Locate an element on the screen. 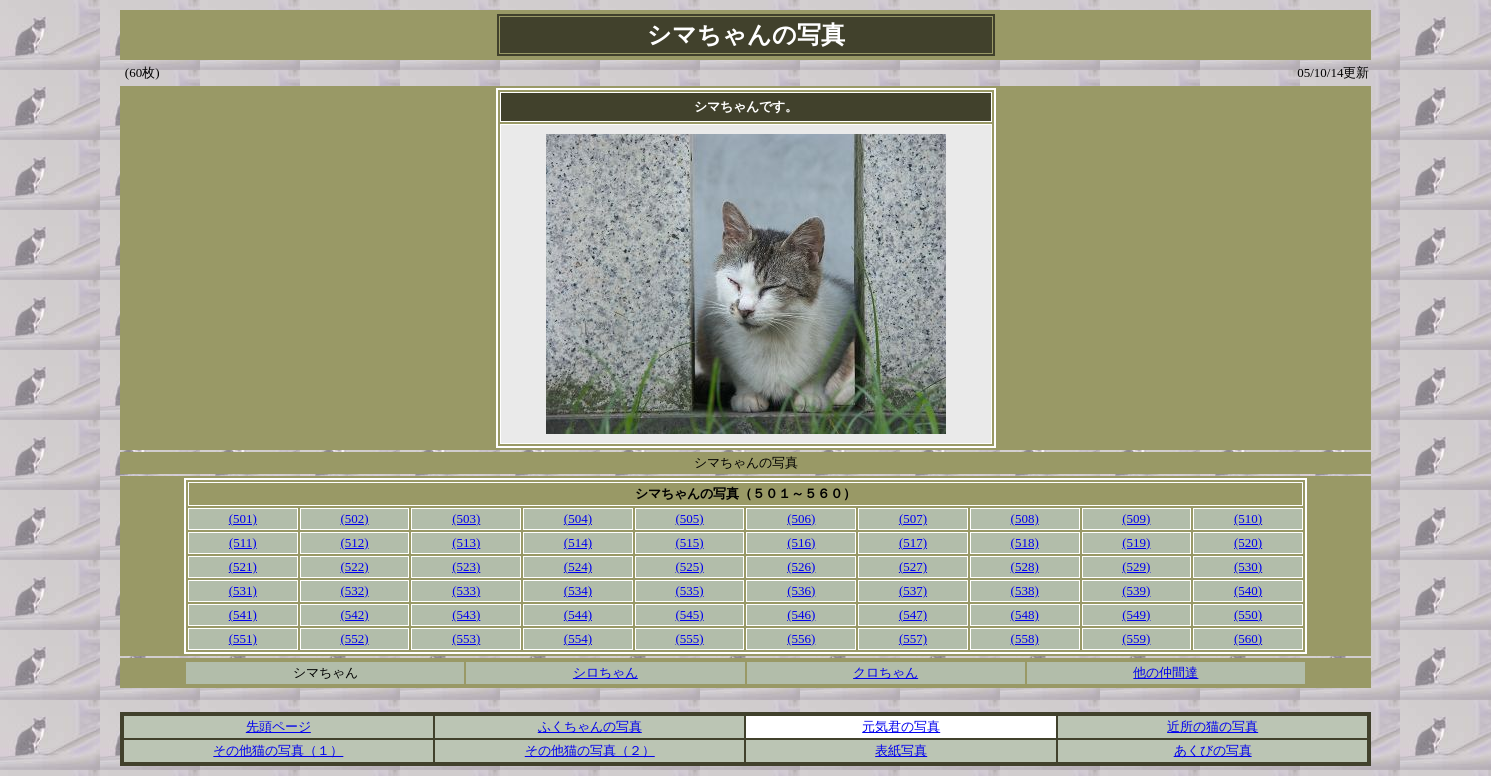 This screenshot has width=1491, height=776. (542) is located at coordinates (354, 614).